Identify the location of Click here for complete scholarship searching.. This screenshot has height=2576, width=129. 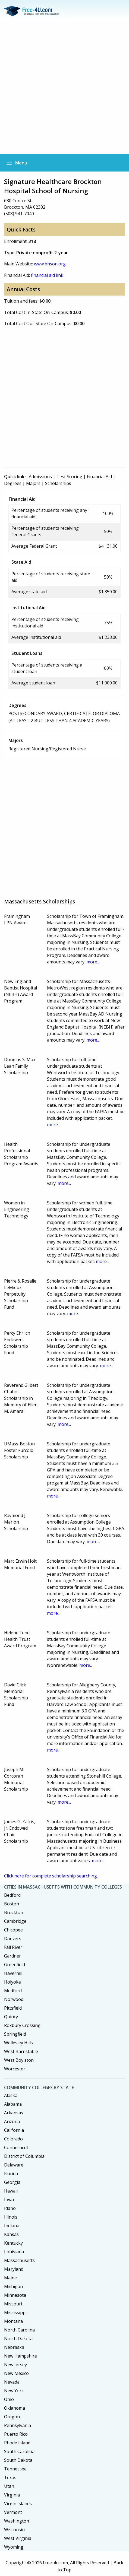
(51, 1876).